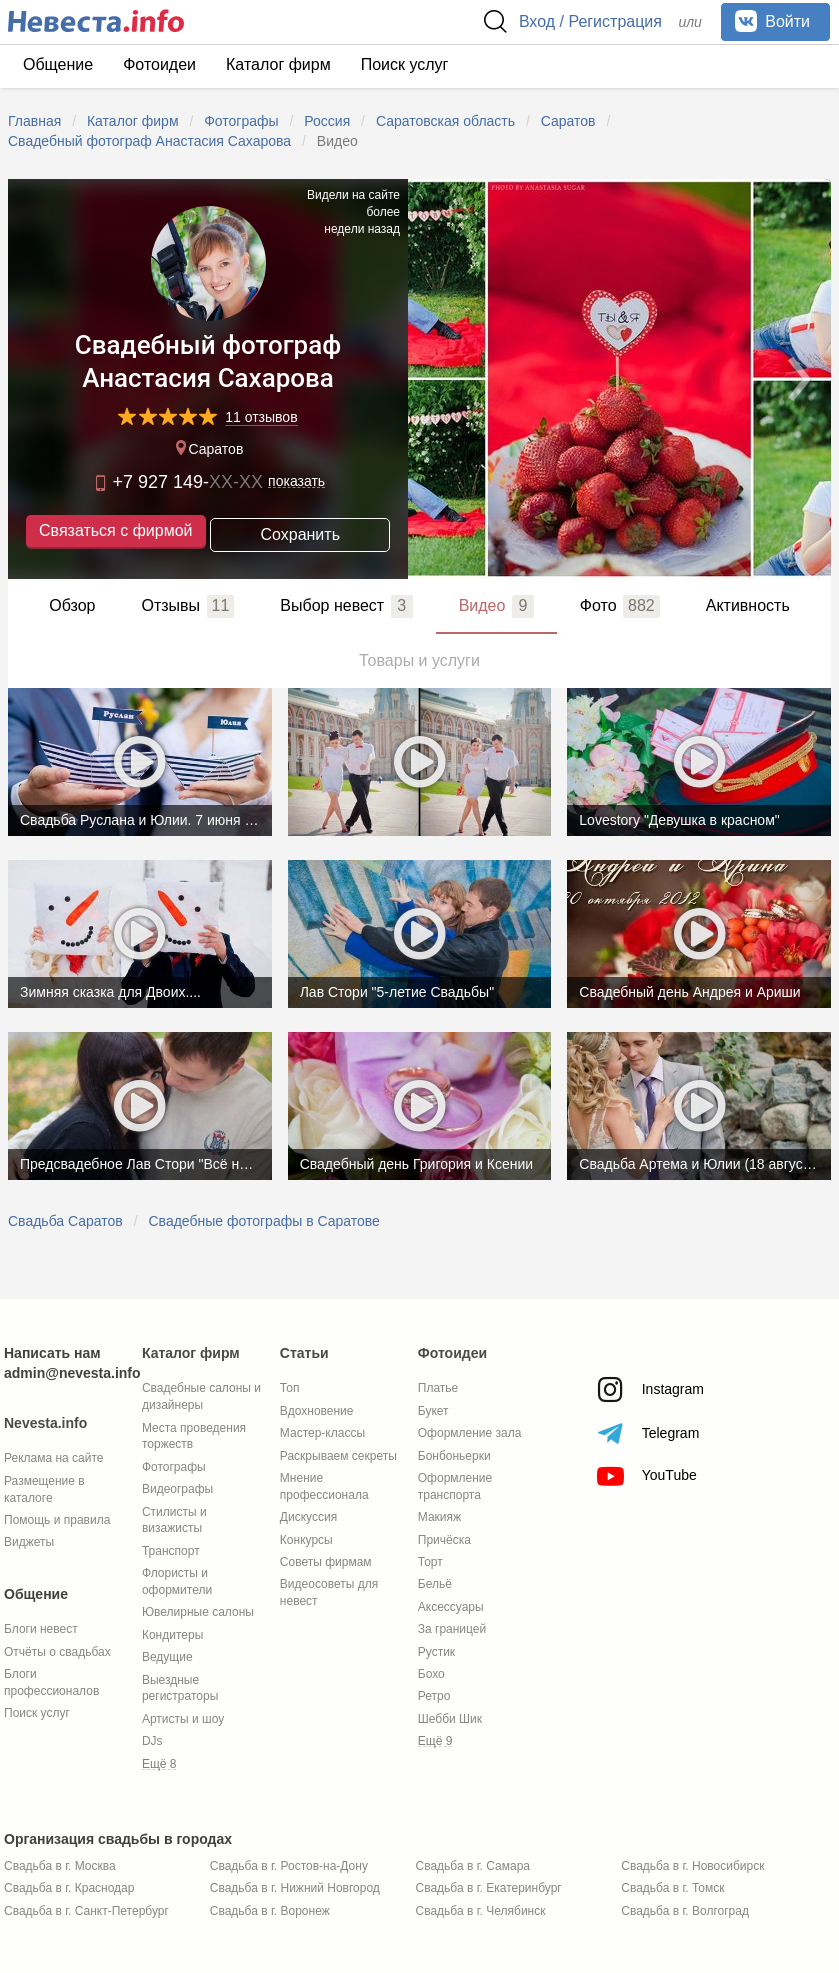  What do you see at coordinates (300, 533) in the screenshot?
I see `Сохранить` at bounding box center [300, 533].